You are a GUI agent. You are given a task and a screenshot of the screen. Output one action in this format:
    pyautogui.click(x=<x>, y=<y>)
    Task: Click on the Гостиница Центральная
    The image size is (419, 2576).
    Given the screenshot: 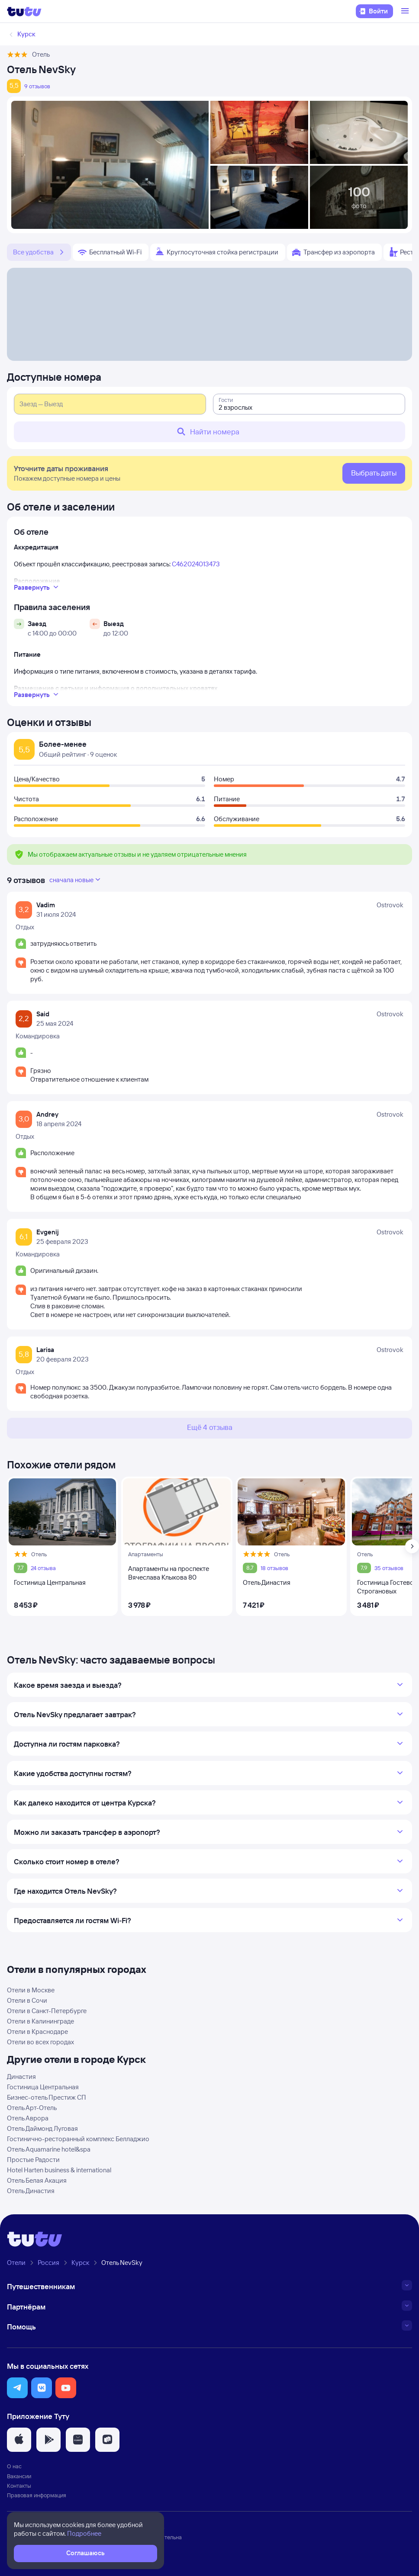 What is the action you would take?
    pyautogui.click(x=43, y=2087)
    